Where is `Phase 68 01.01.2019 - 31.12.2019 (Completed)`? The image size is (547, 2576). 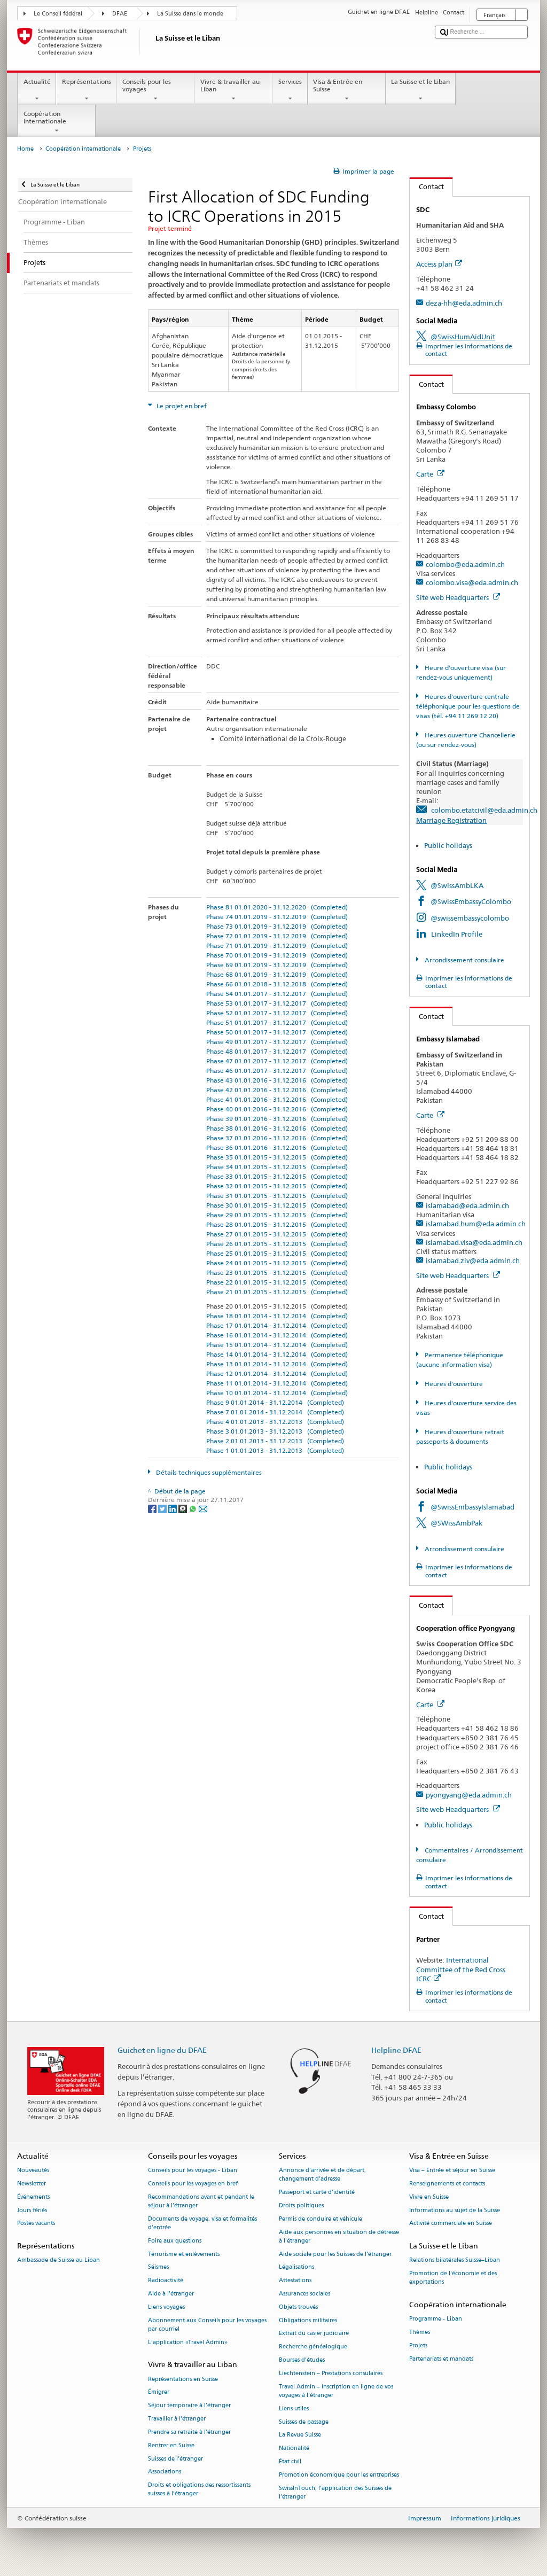 Phase 68 01.01.2019 - 31.12.2019 (Completed) is located at coordinates (277, 974).